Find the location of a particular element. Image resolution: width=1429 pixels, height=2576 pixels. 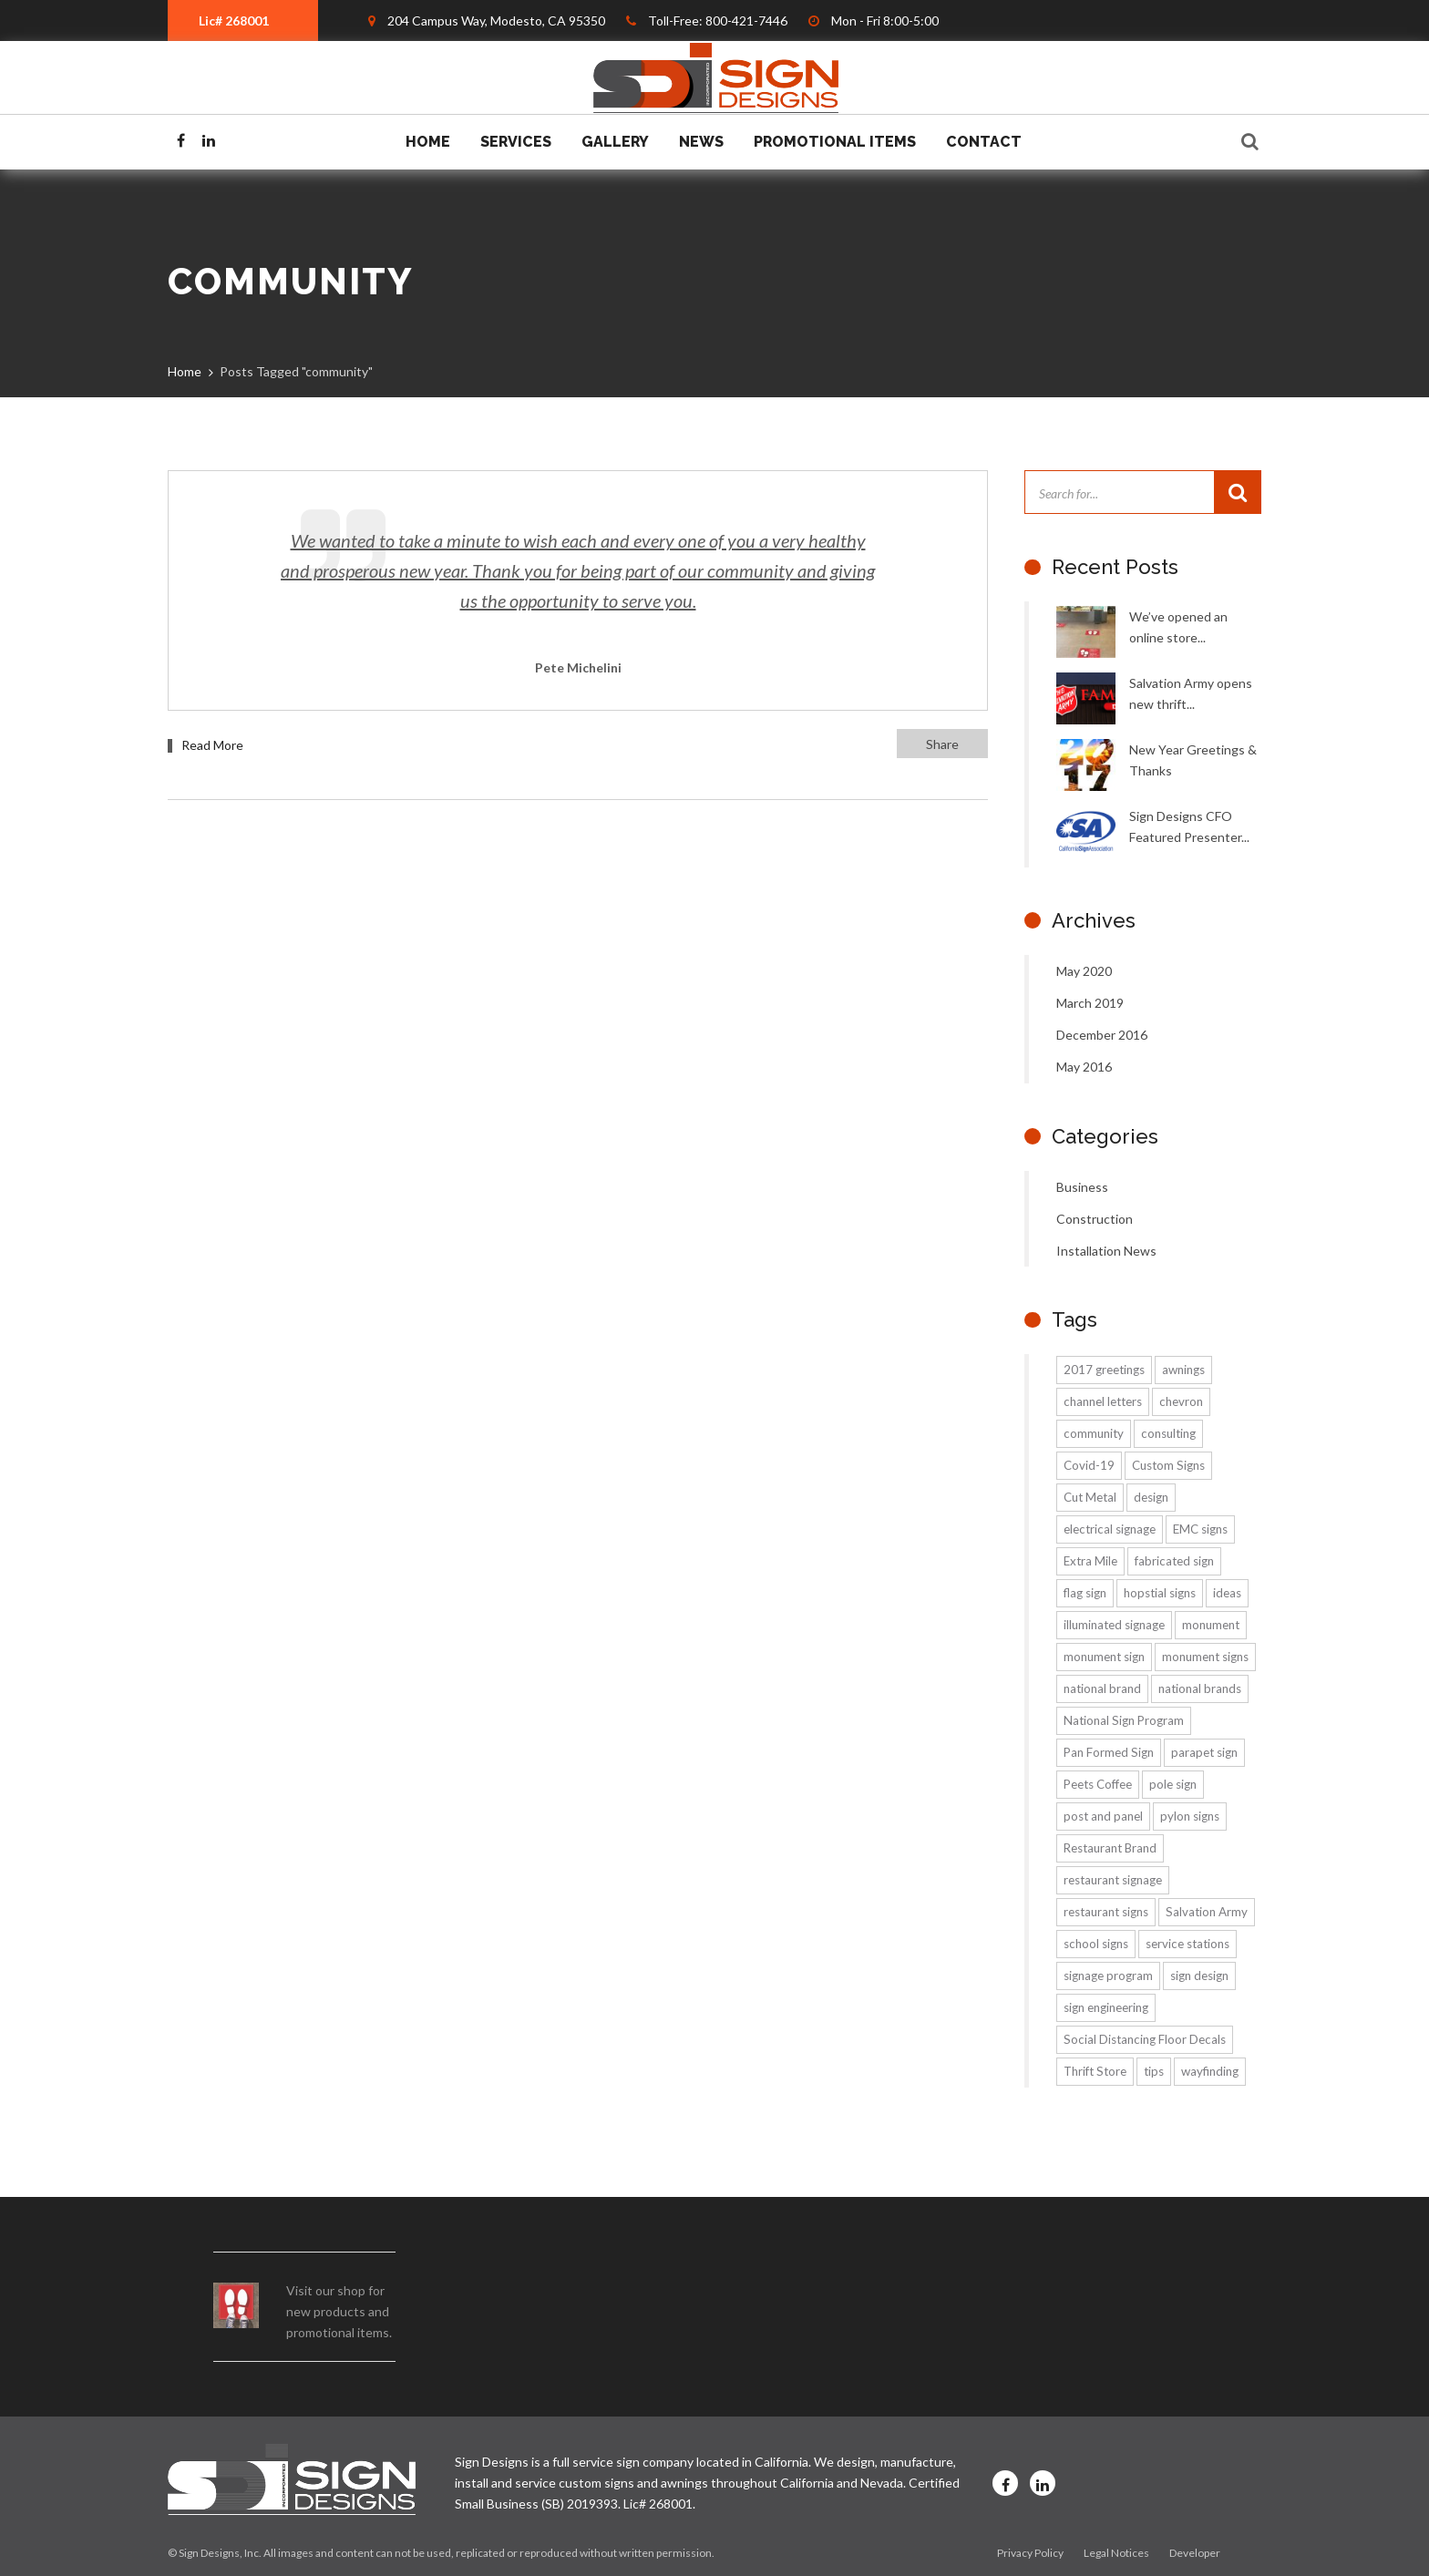

flag sign is located at coordinates (1085, 1593).